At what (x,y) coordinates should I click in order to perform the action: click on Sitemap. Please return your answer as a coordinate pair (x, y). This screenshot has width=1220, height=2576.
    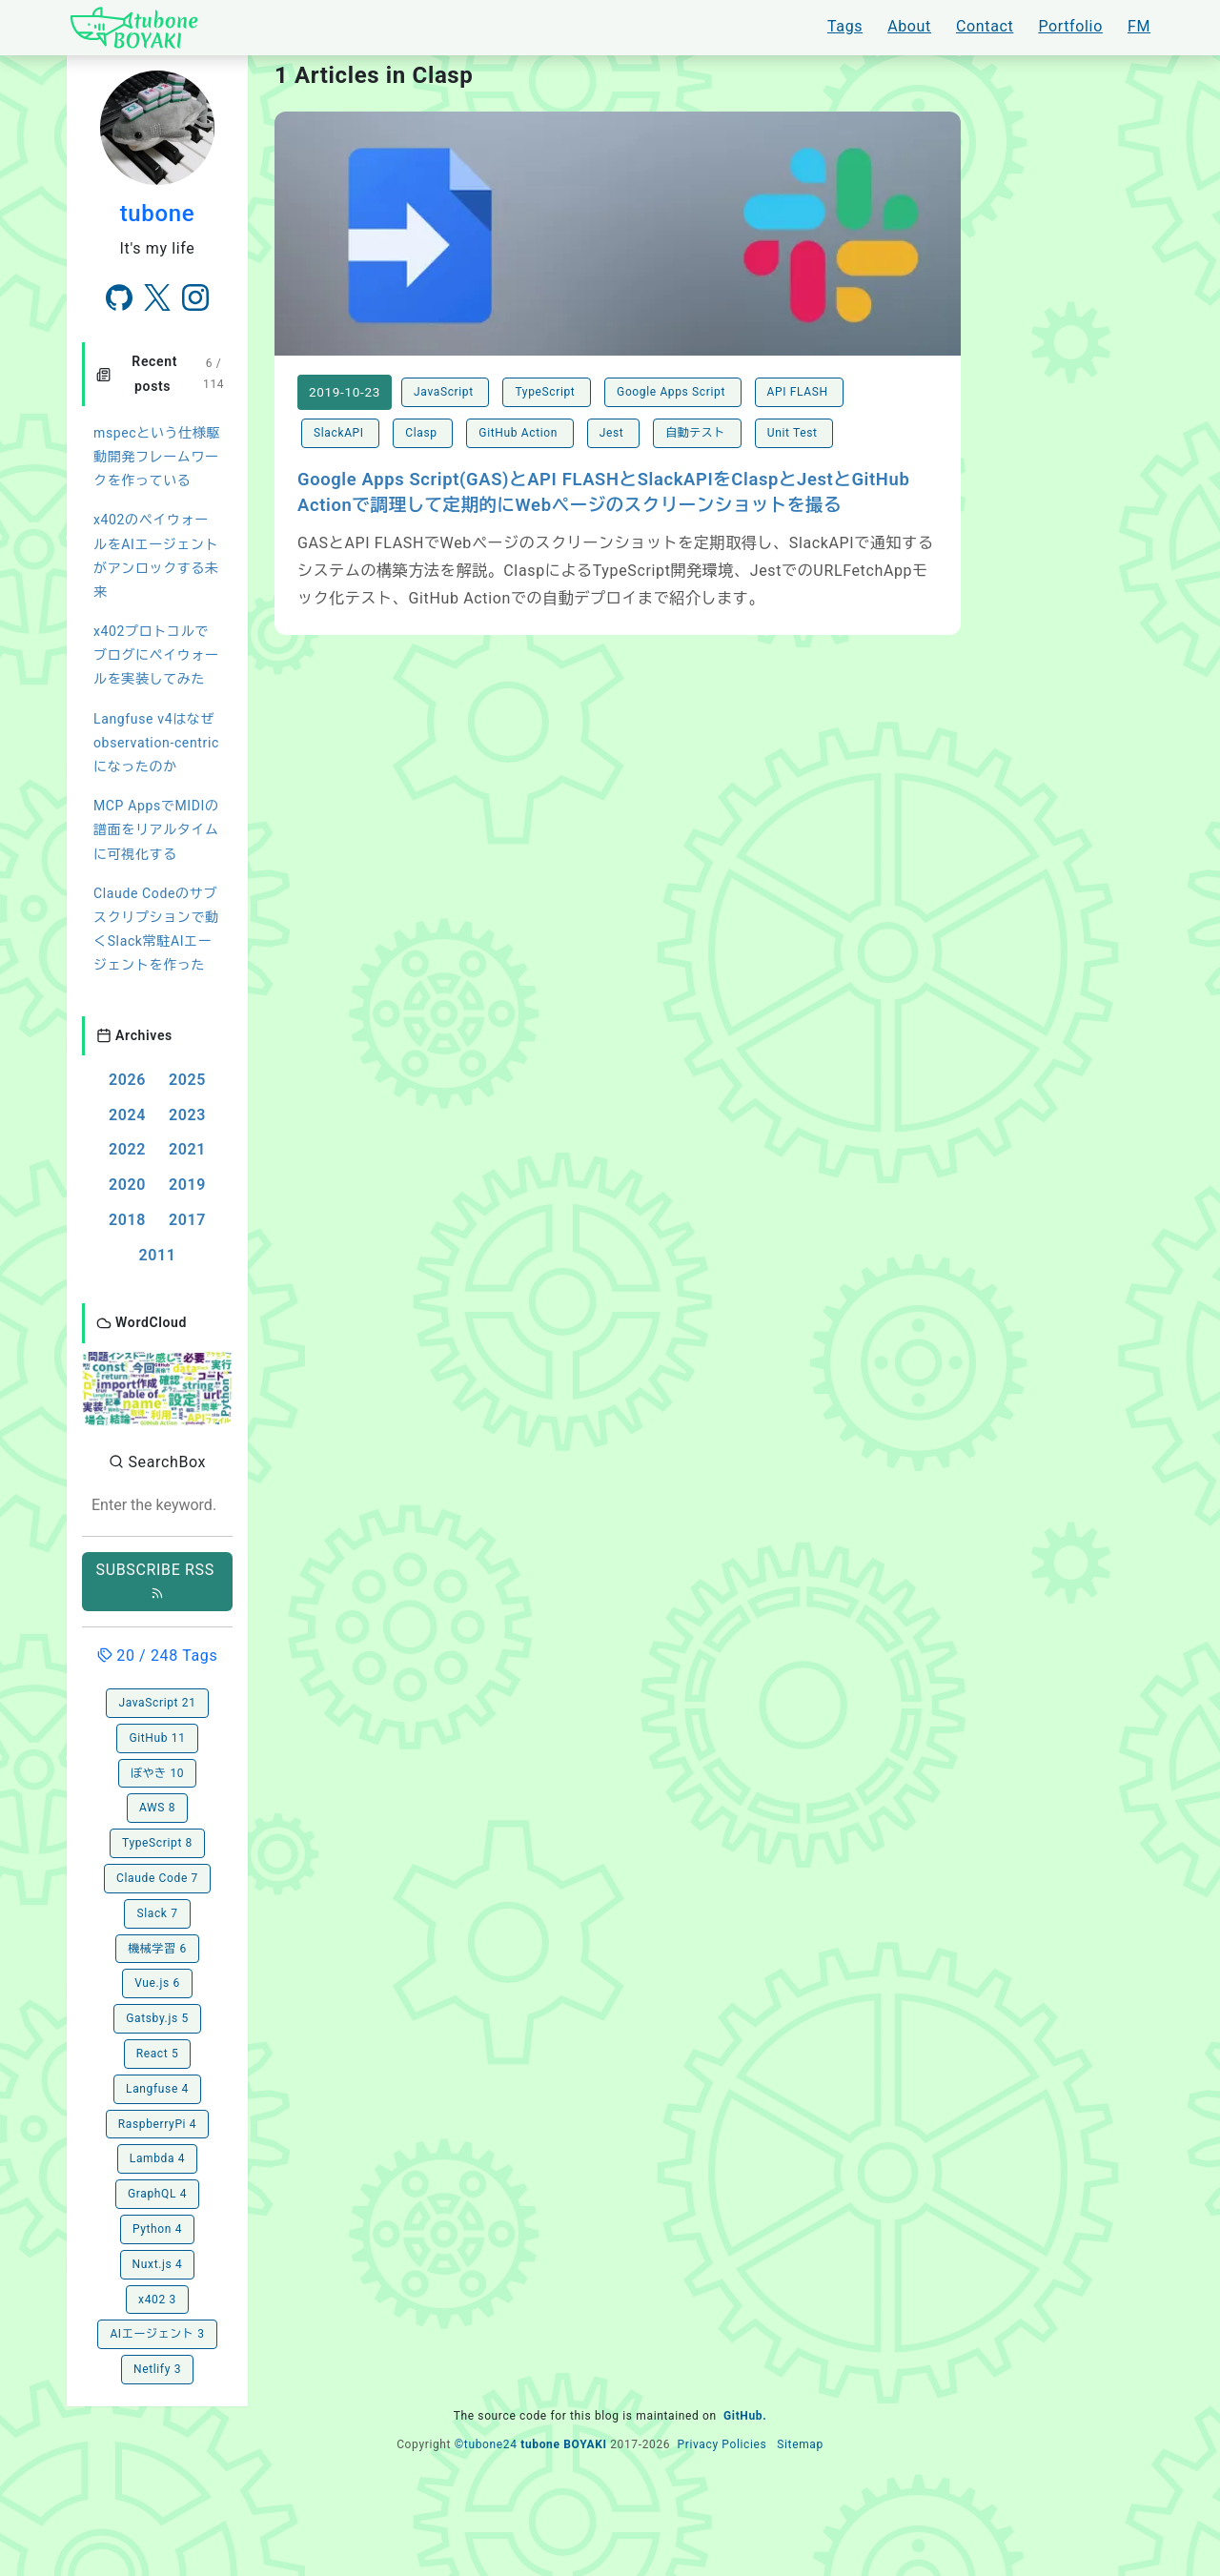
    Looking at the image, I should click on (800, 2444).